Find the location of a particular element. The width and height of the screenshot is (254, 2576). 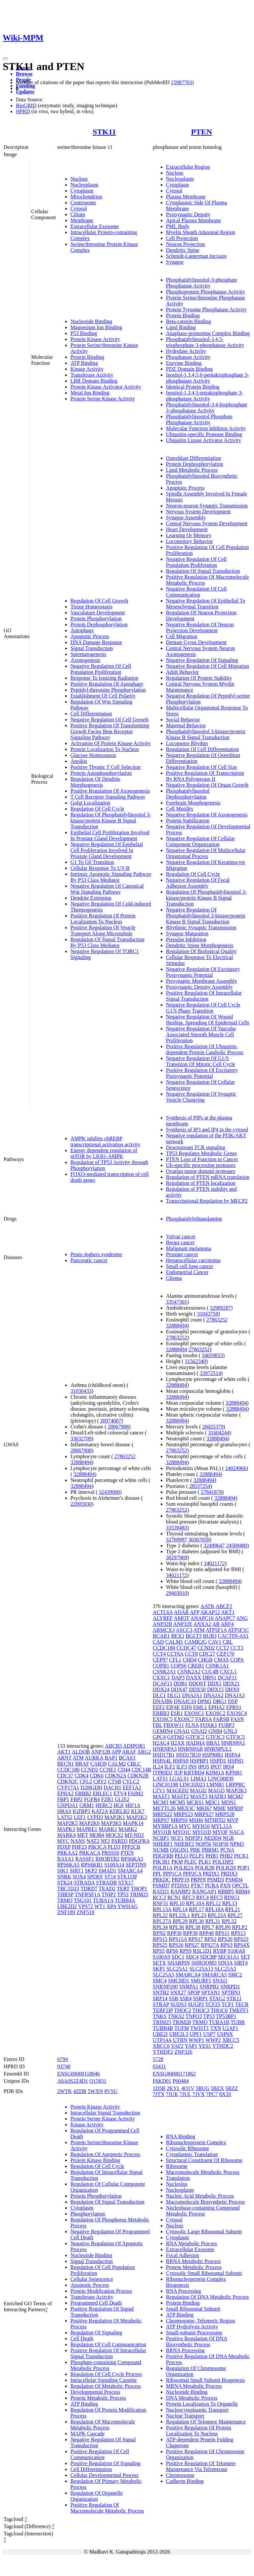

SLC25A13 is located at coordinates (201, 1969).